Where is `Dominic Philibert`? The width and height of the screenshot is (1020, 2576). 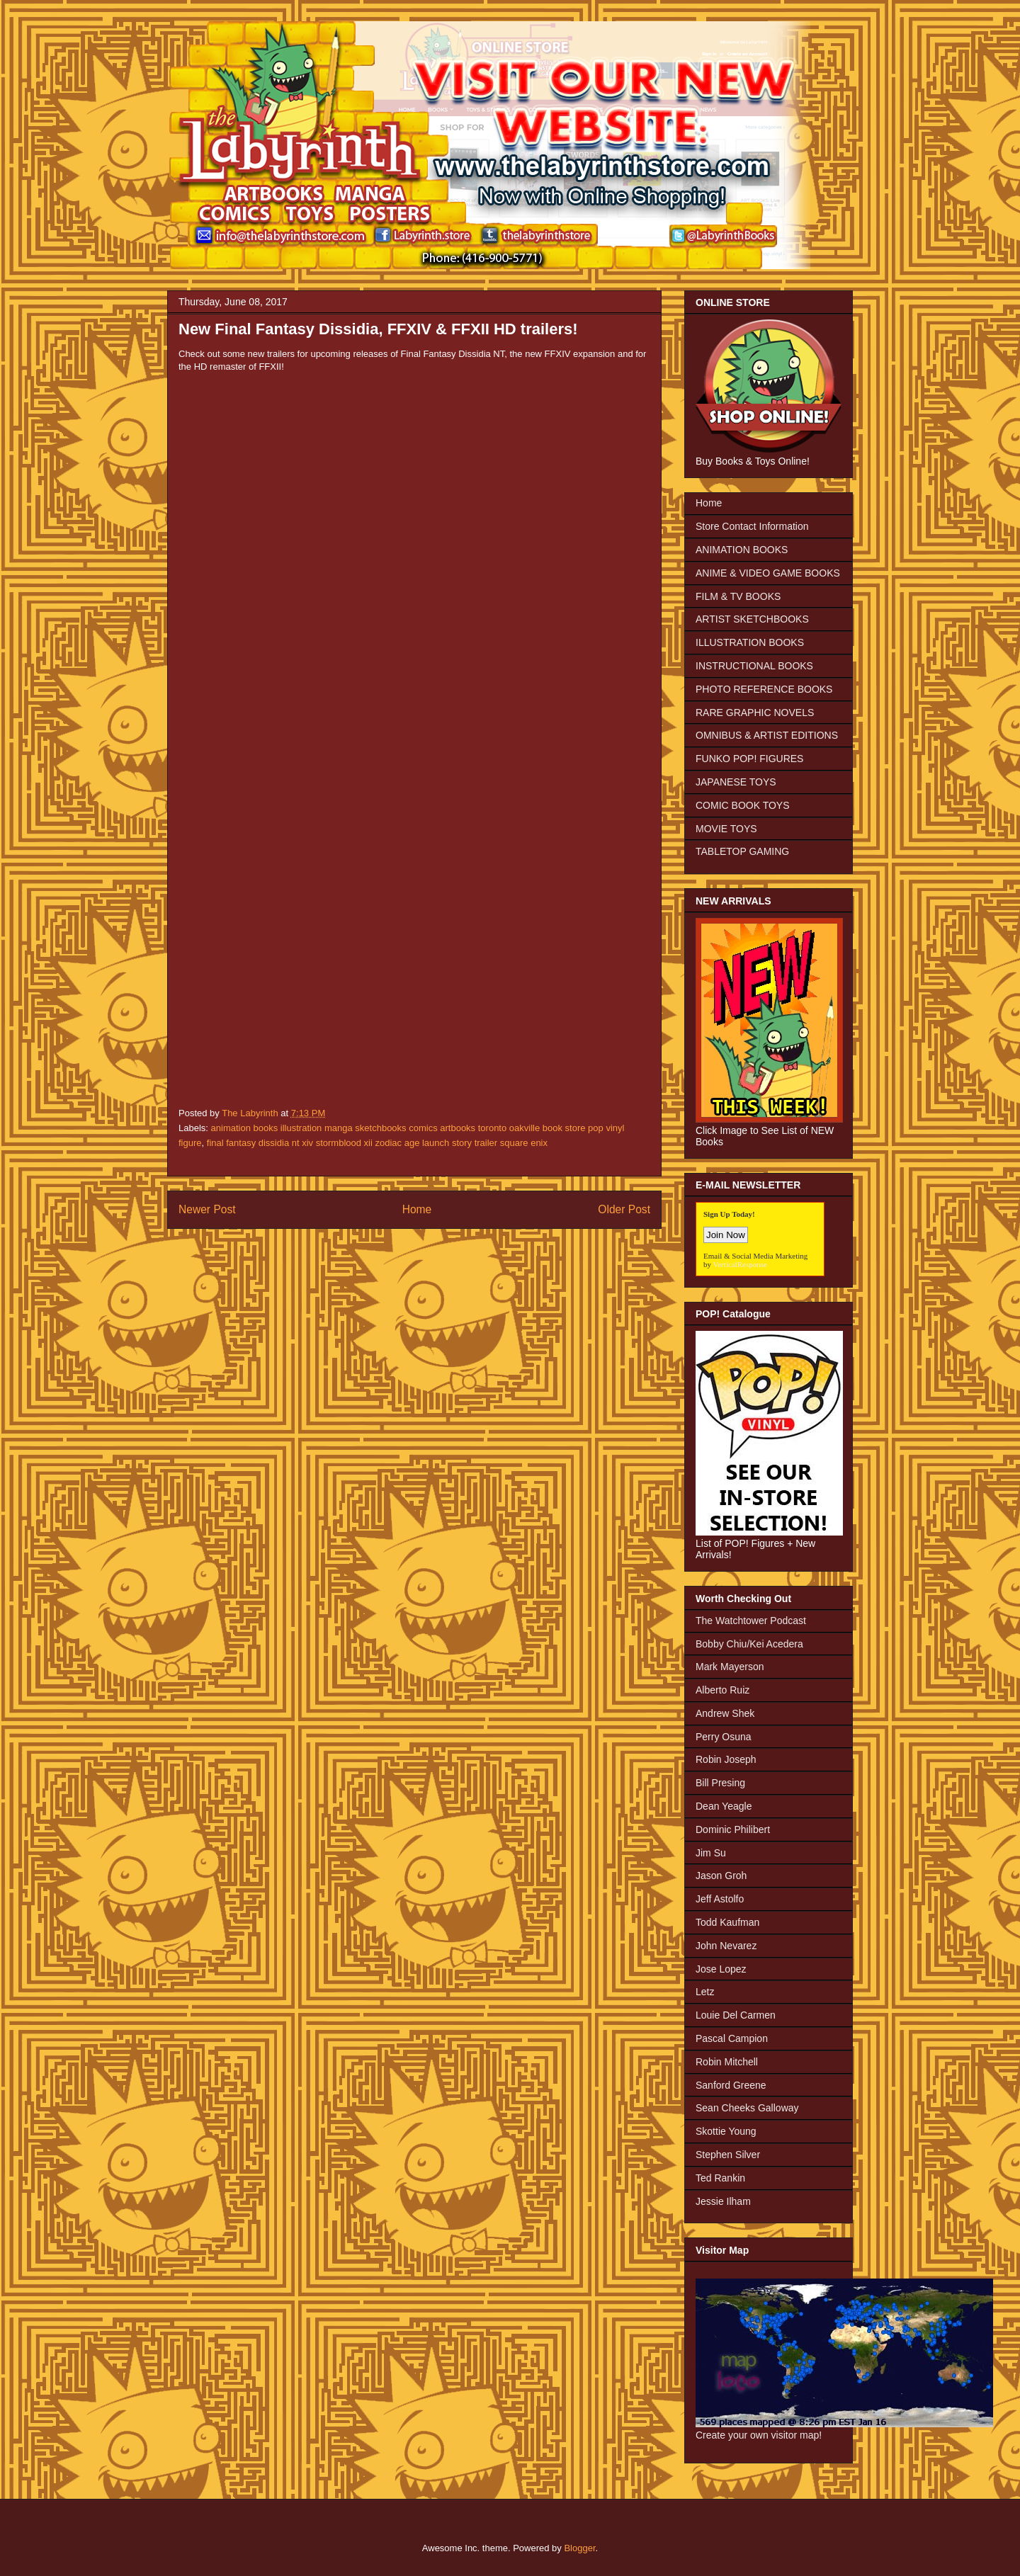
Dominic Philibert is located at coordinates (733, 1829).